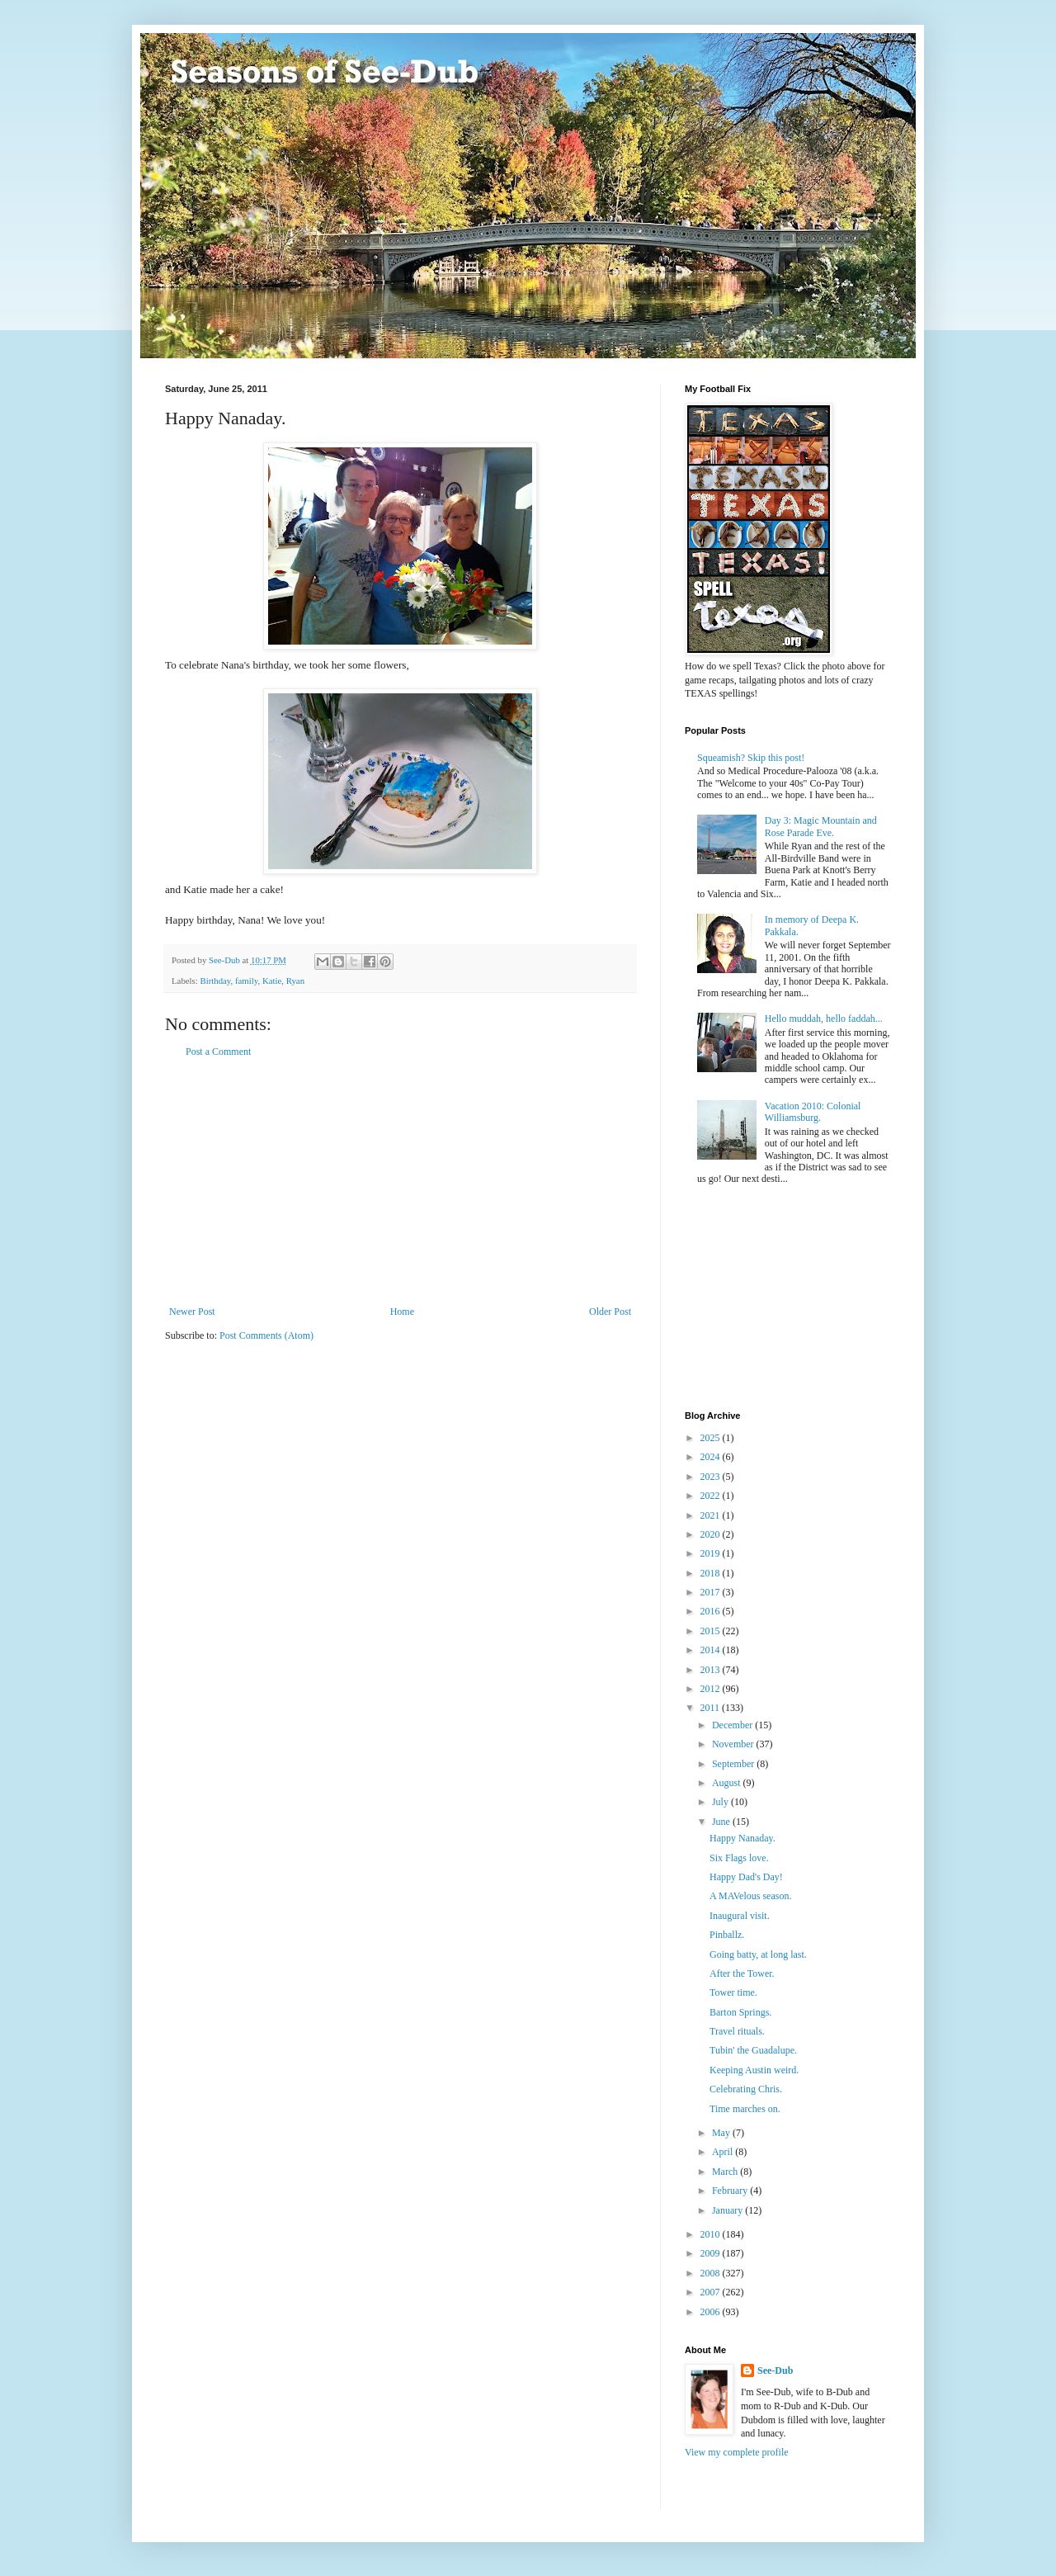 The image size is (1056, 2576). I want to click on 2021, so click(711, 1515).